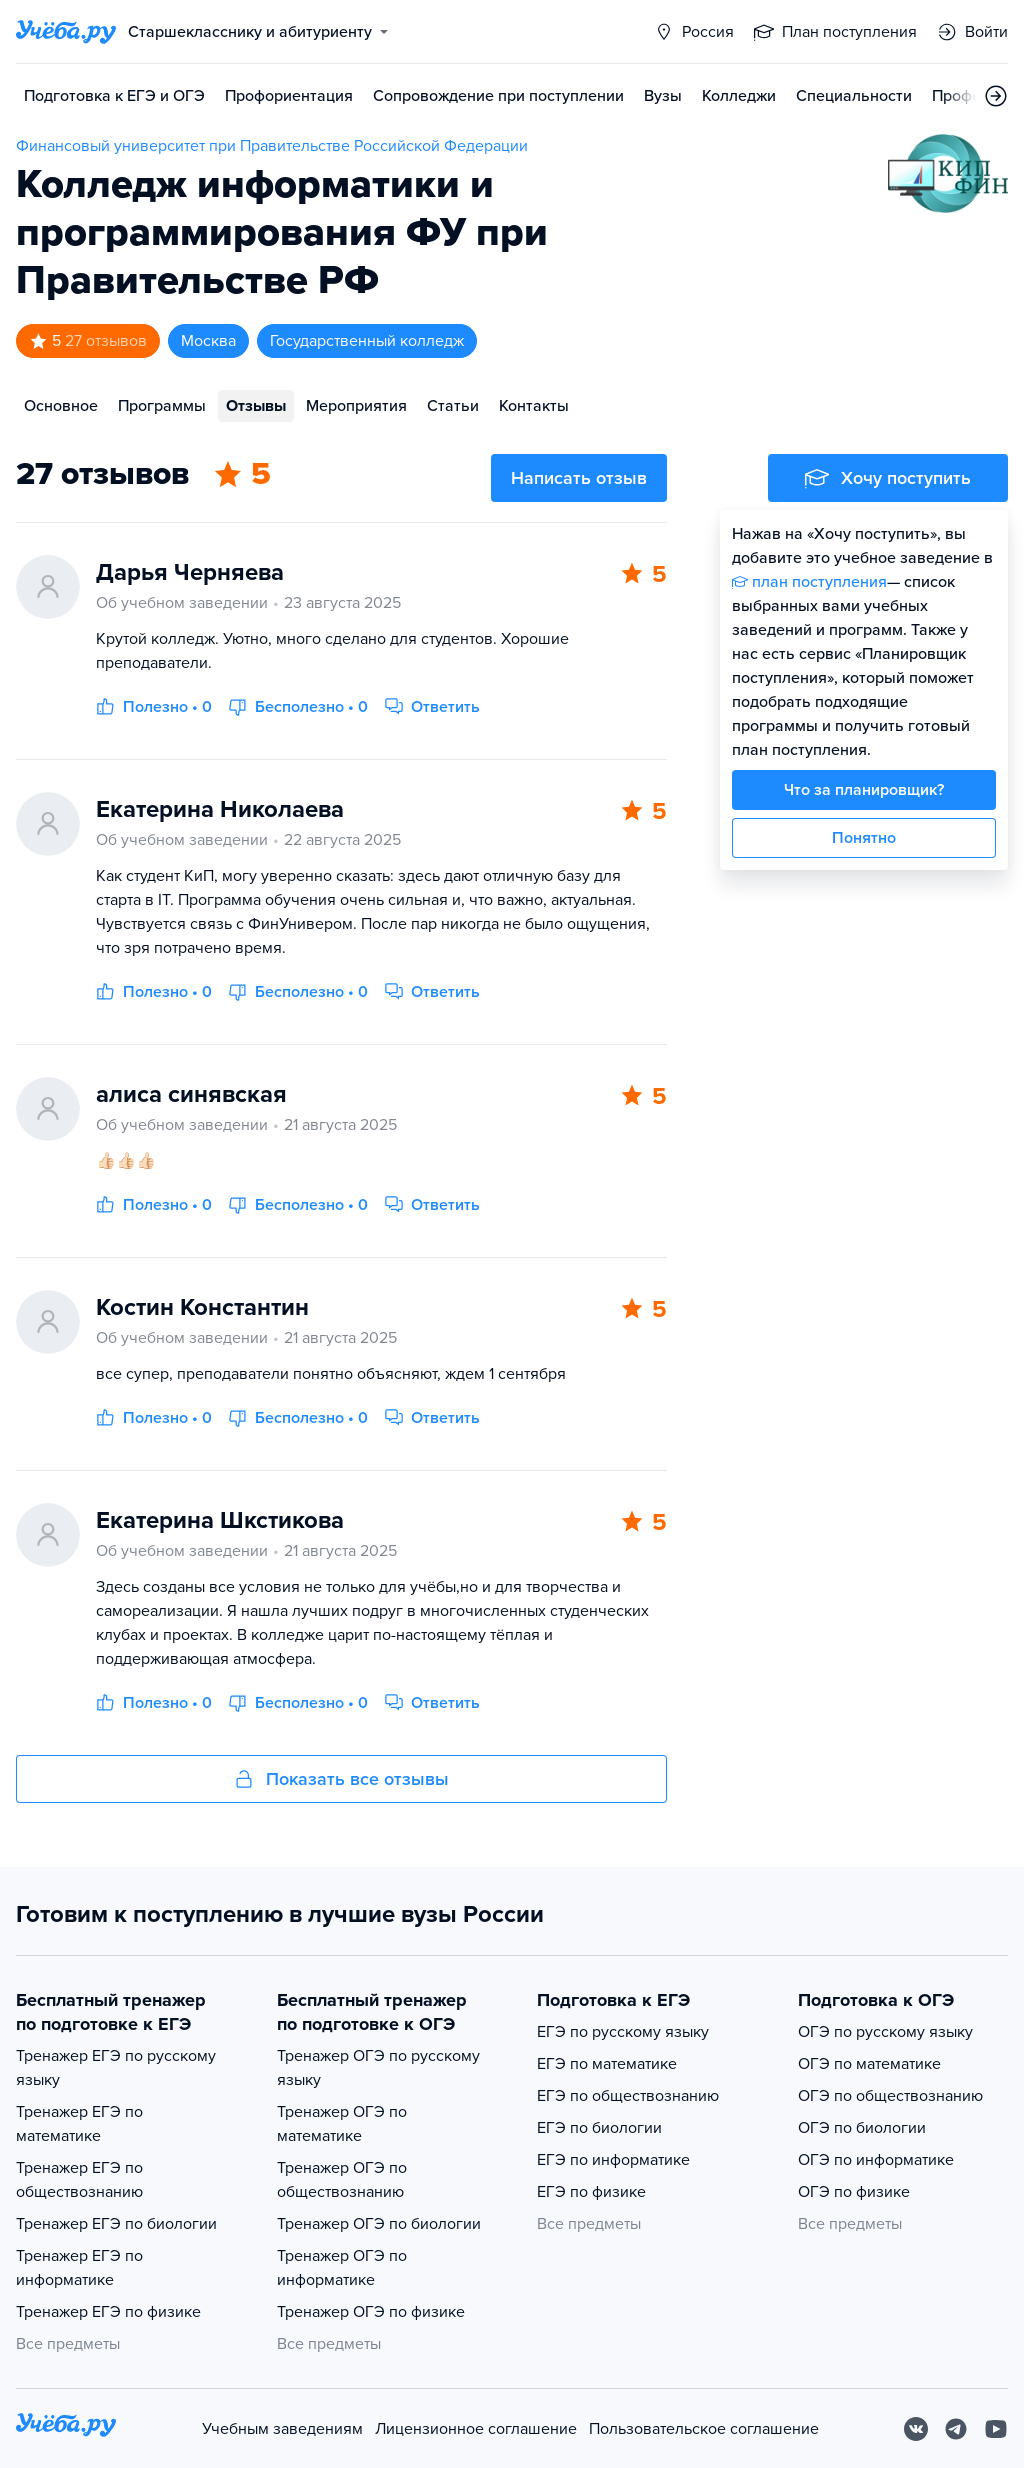 The height and width of the screenshot is (2468, 1024). I want to click on [Telegram], so click(956, 2429).